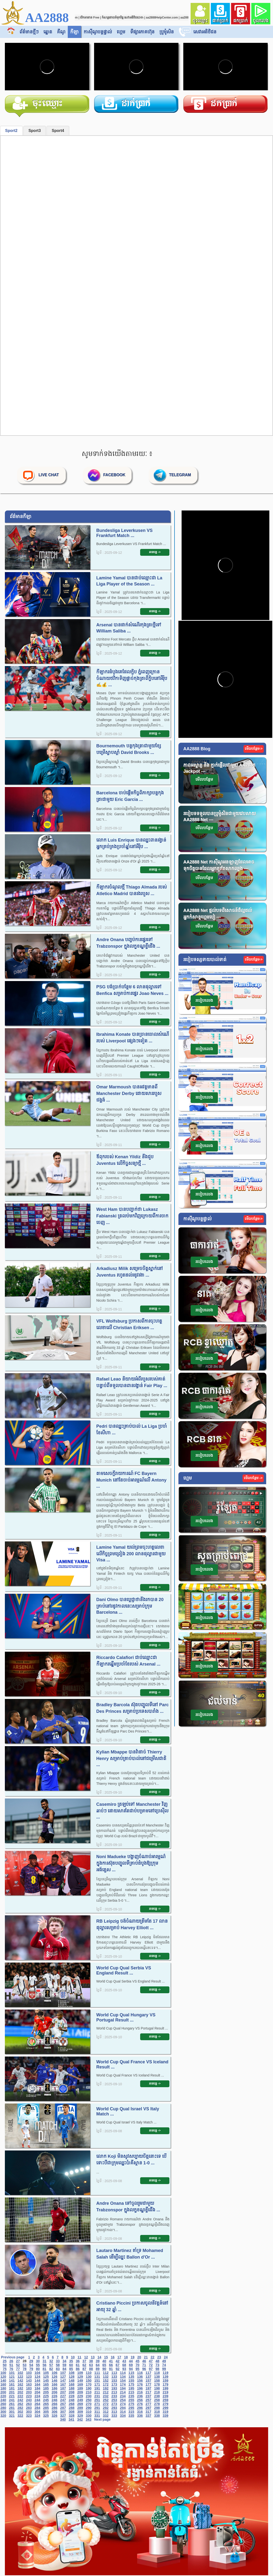 The height and width of the screenshot is (2576, 273). Describe the element at coordinates (37, 2388) in the screenshot. I see `184` at that location.